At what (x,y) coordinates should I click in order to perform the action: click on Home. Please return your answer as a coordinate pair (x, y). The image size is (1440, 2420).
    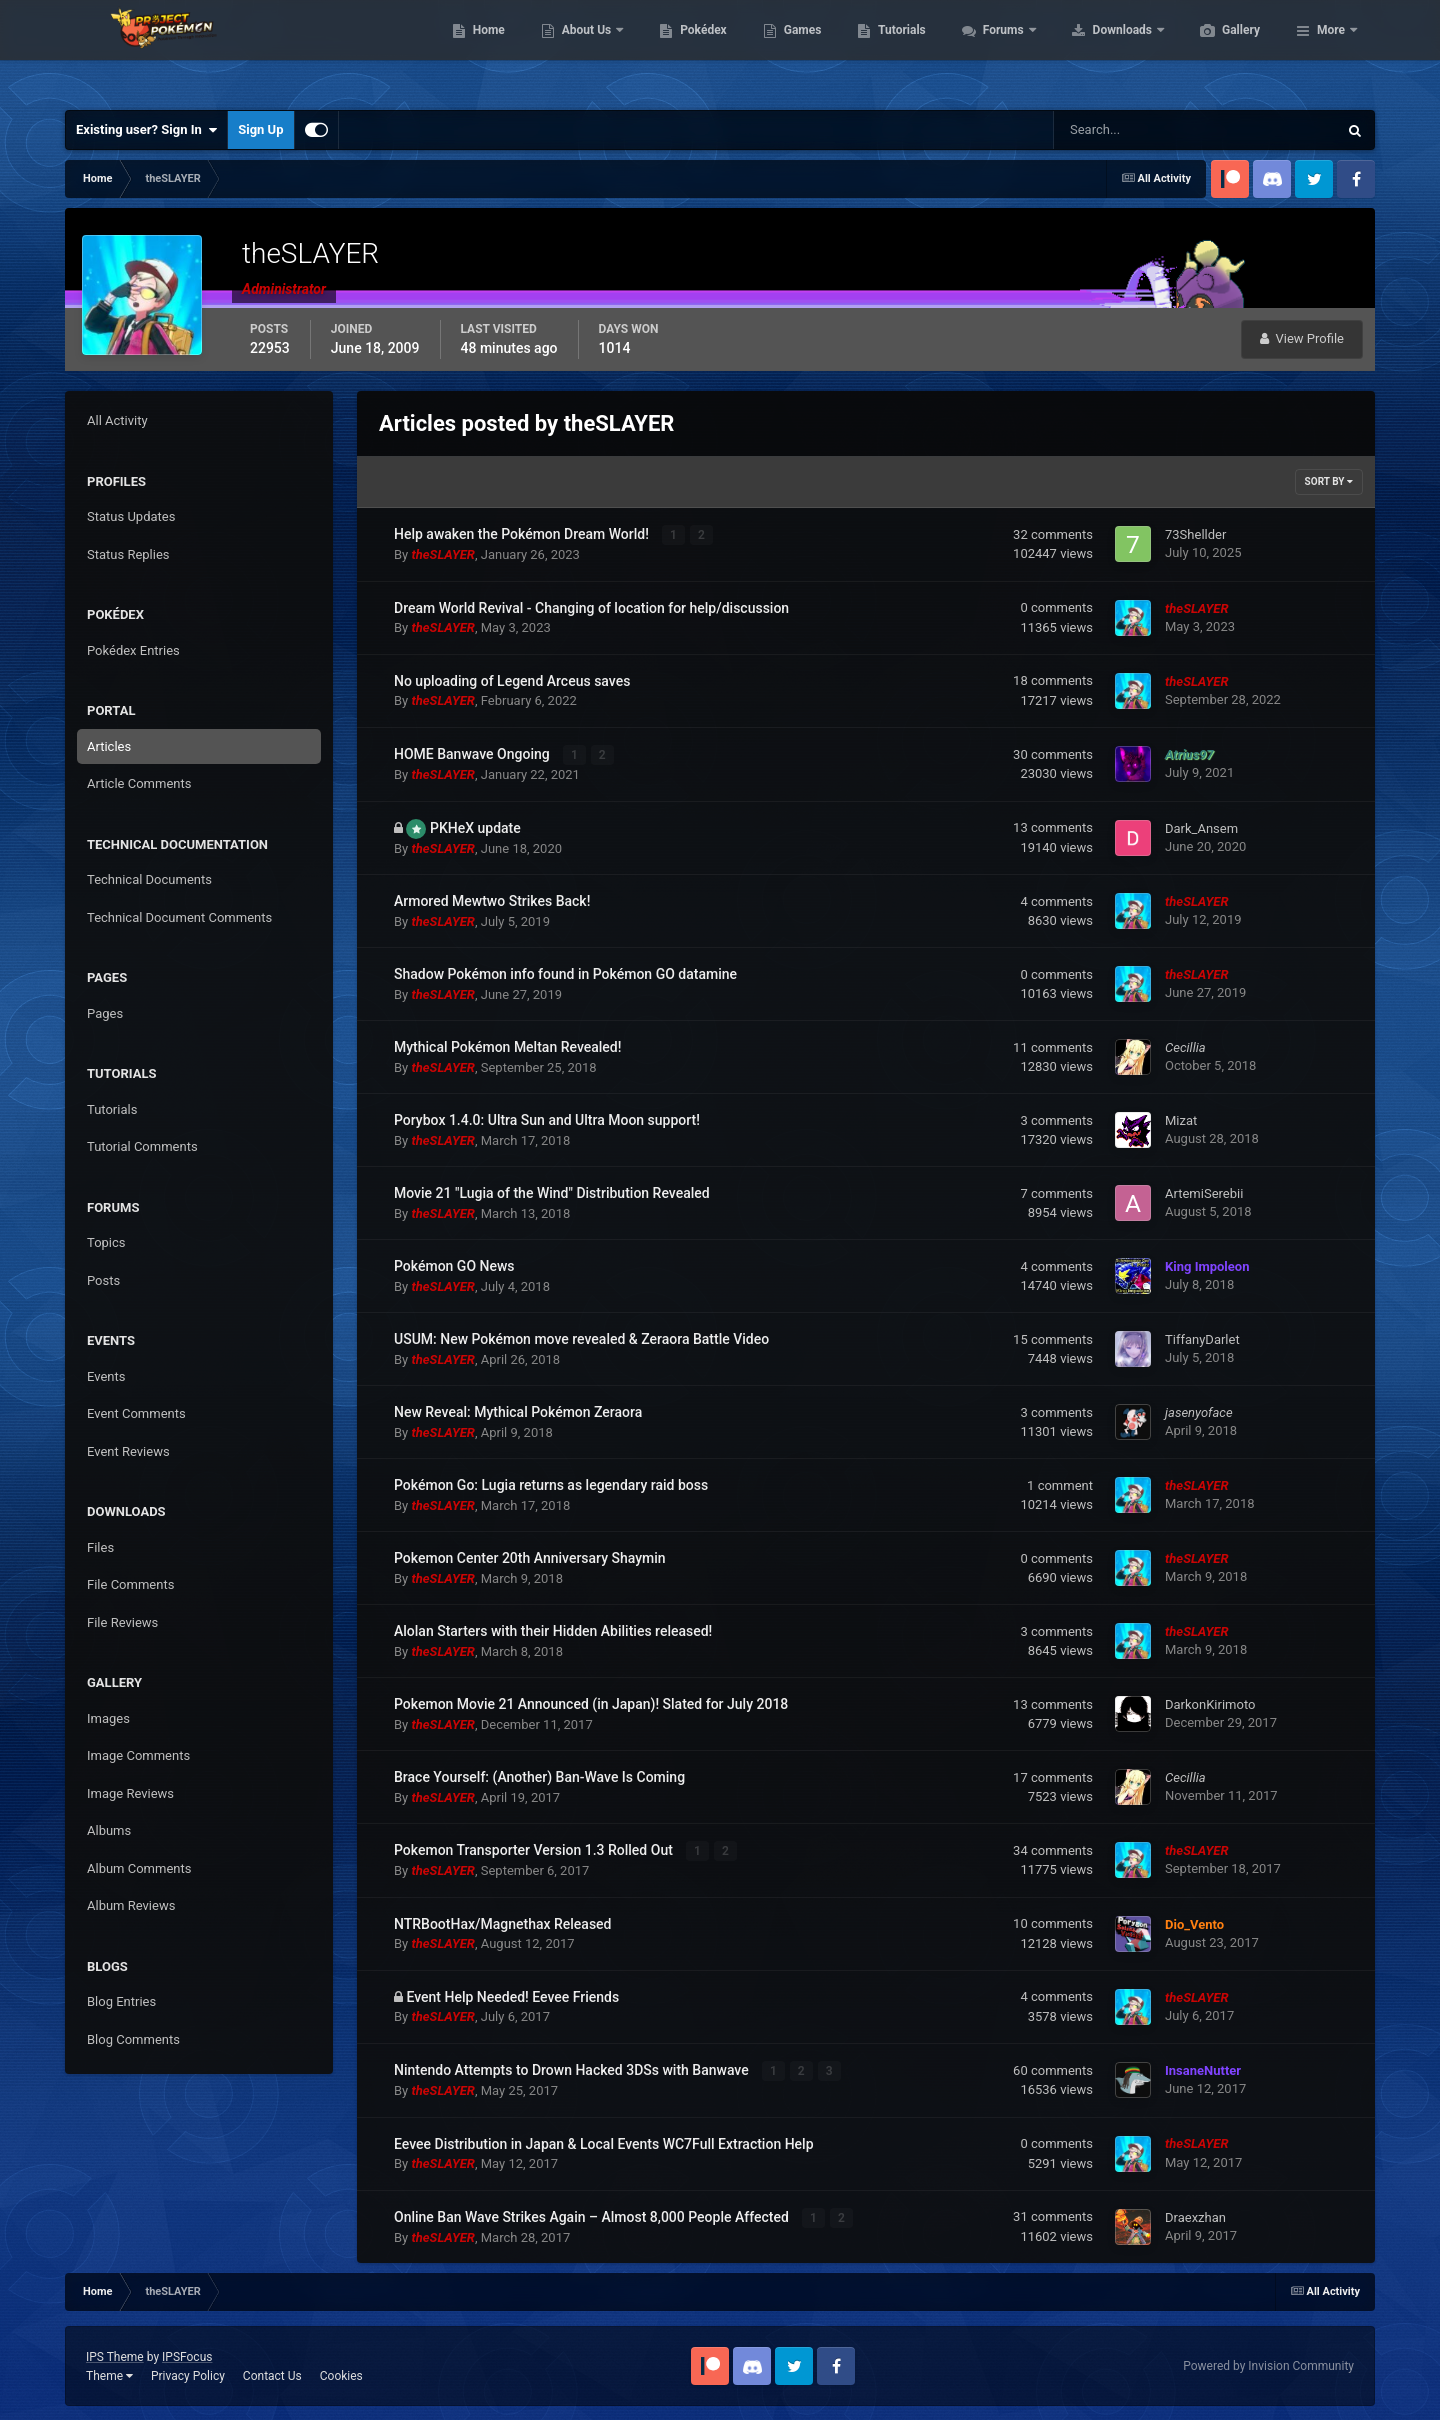
    Looking at the image, I should click on (583, 50).